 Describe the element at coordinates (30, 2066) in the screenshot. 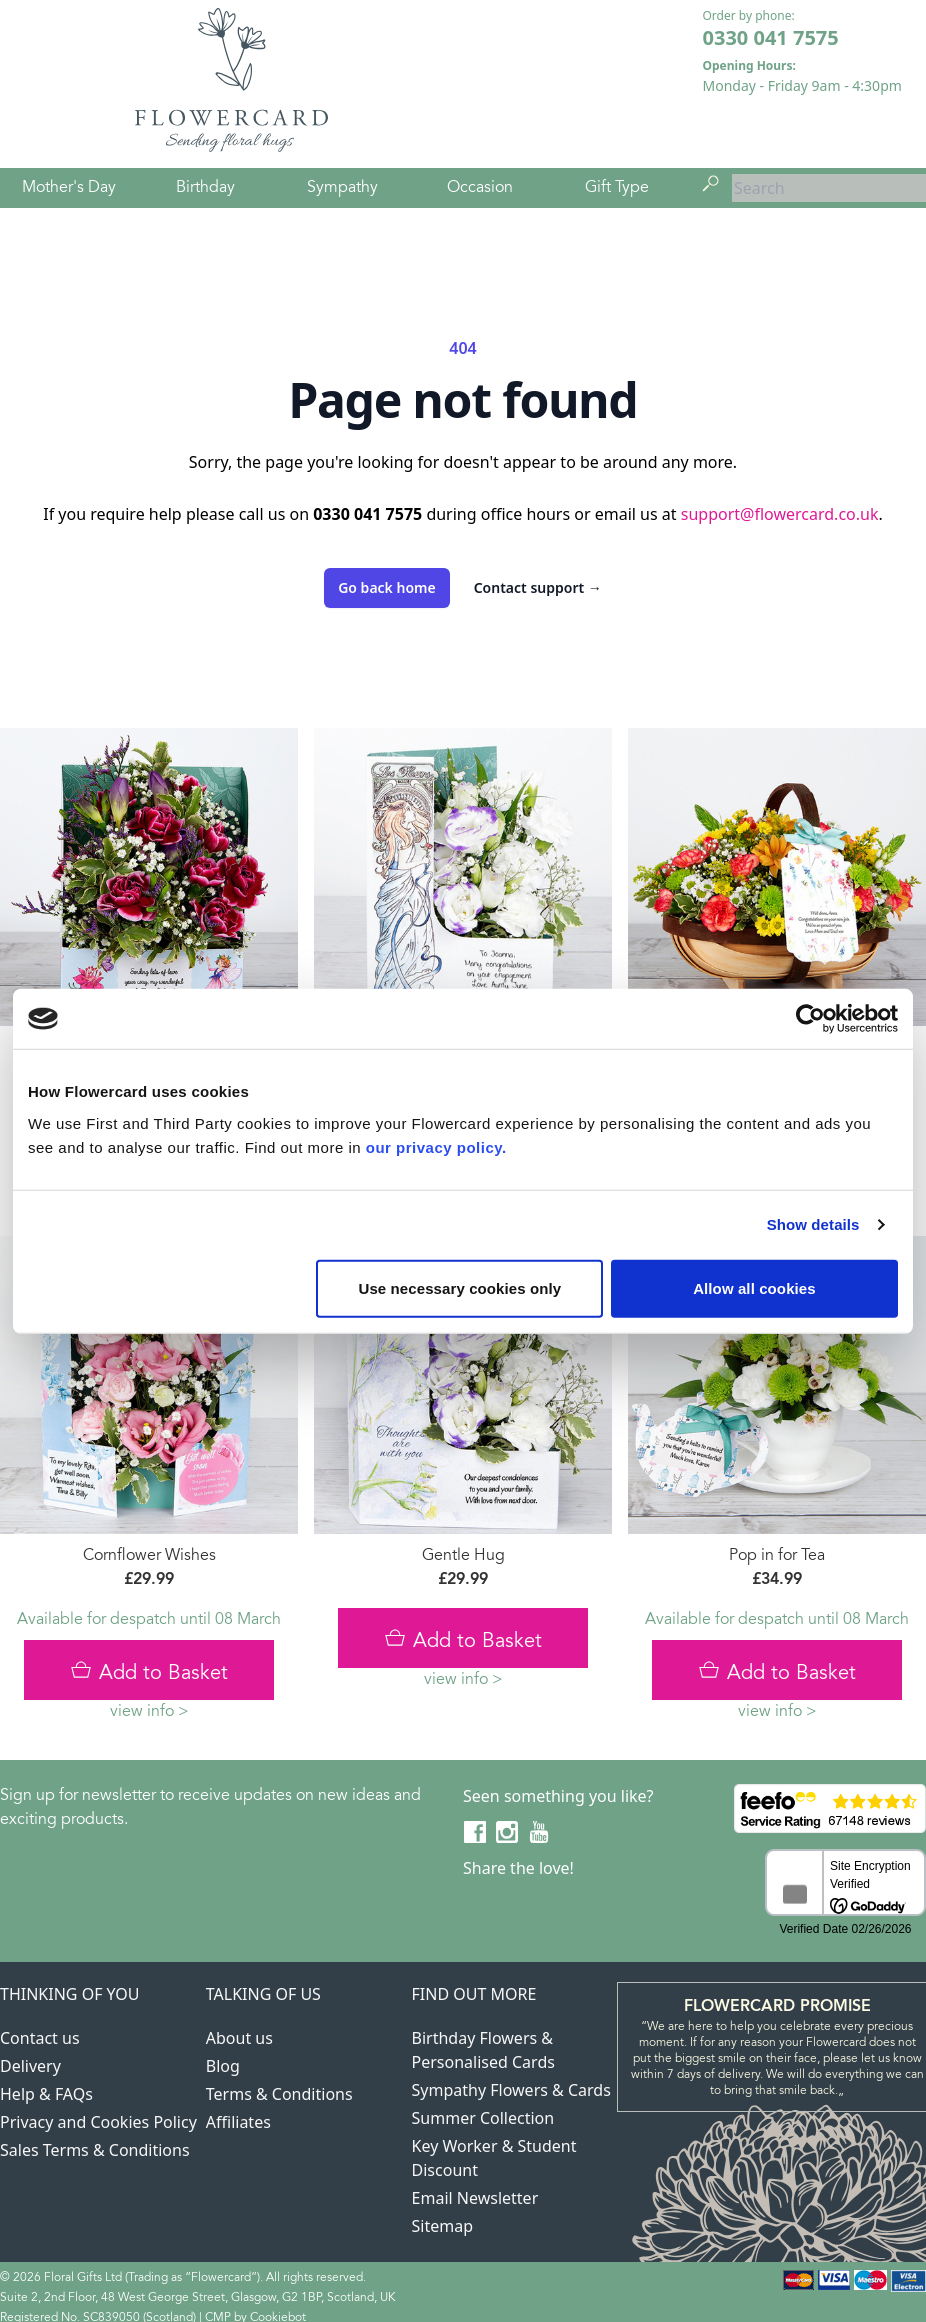

I see `Delivery` at that location.